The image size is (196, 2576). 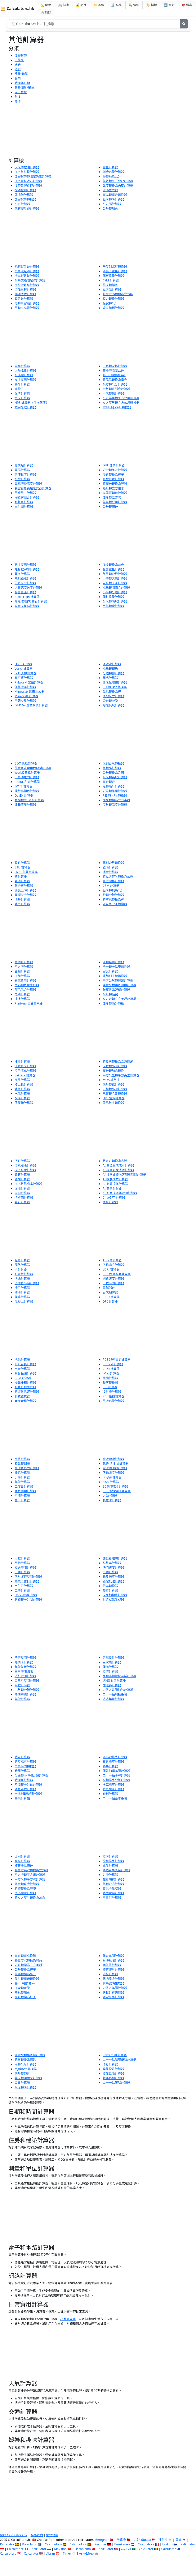 What do you see at coordinates (22, 1473) in the screenshot?
I see `睡眠計算器` at bounding box center [22, 1473].